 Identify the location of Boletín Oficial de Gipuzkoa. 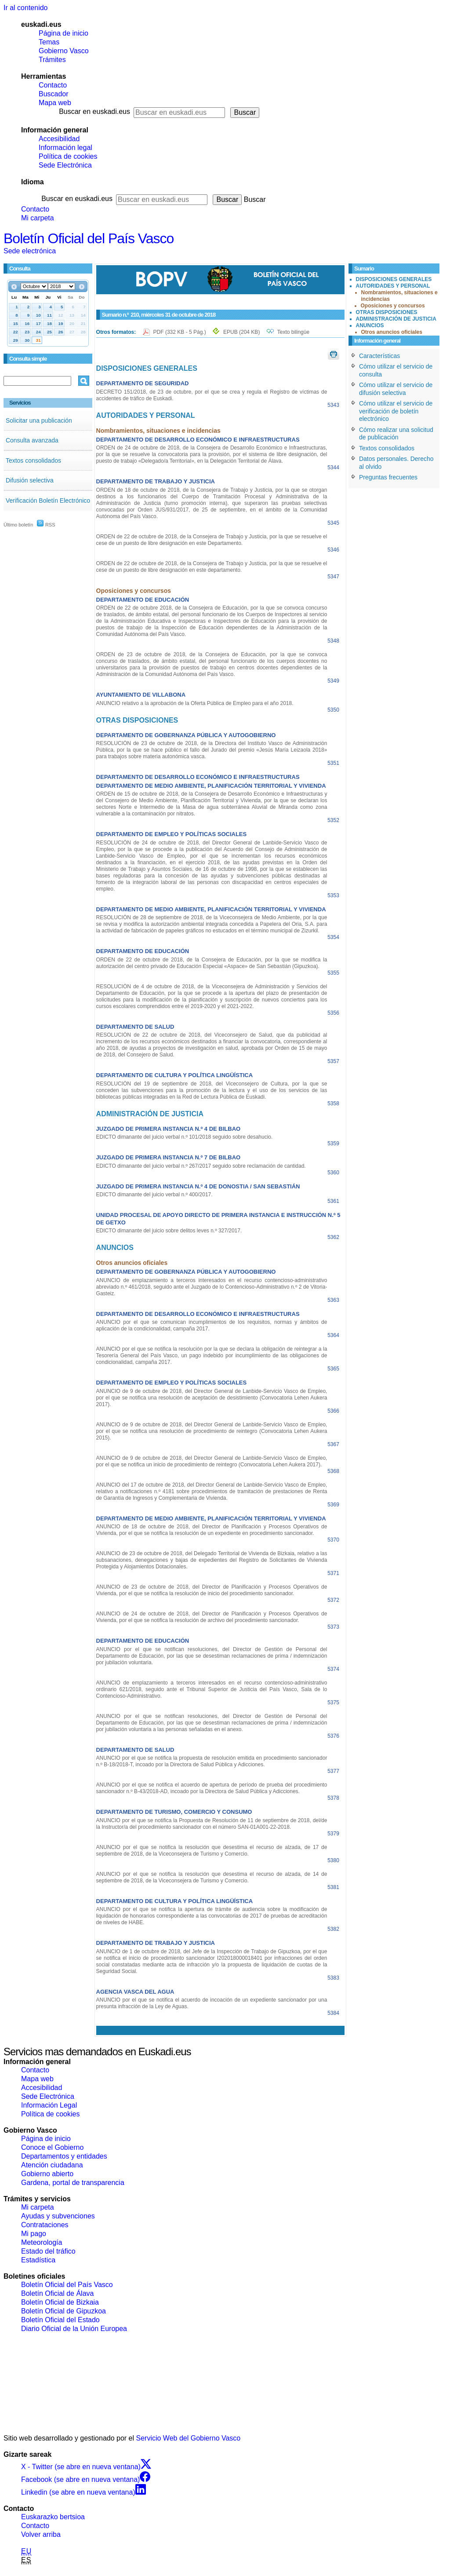
(63, 2311).